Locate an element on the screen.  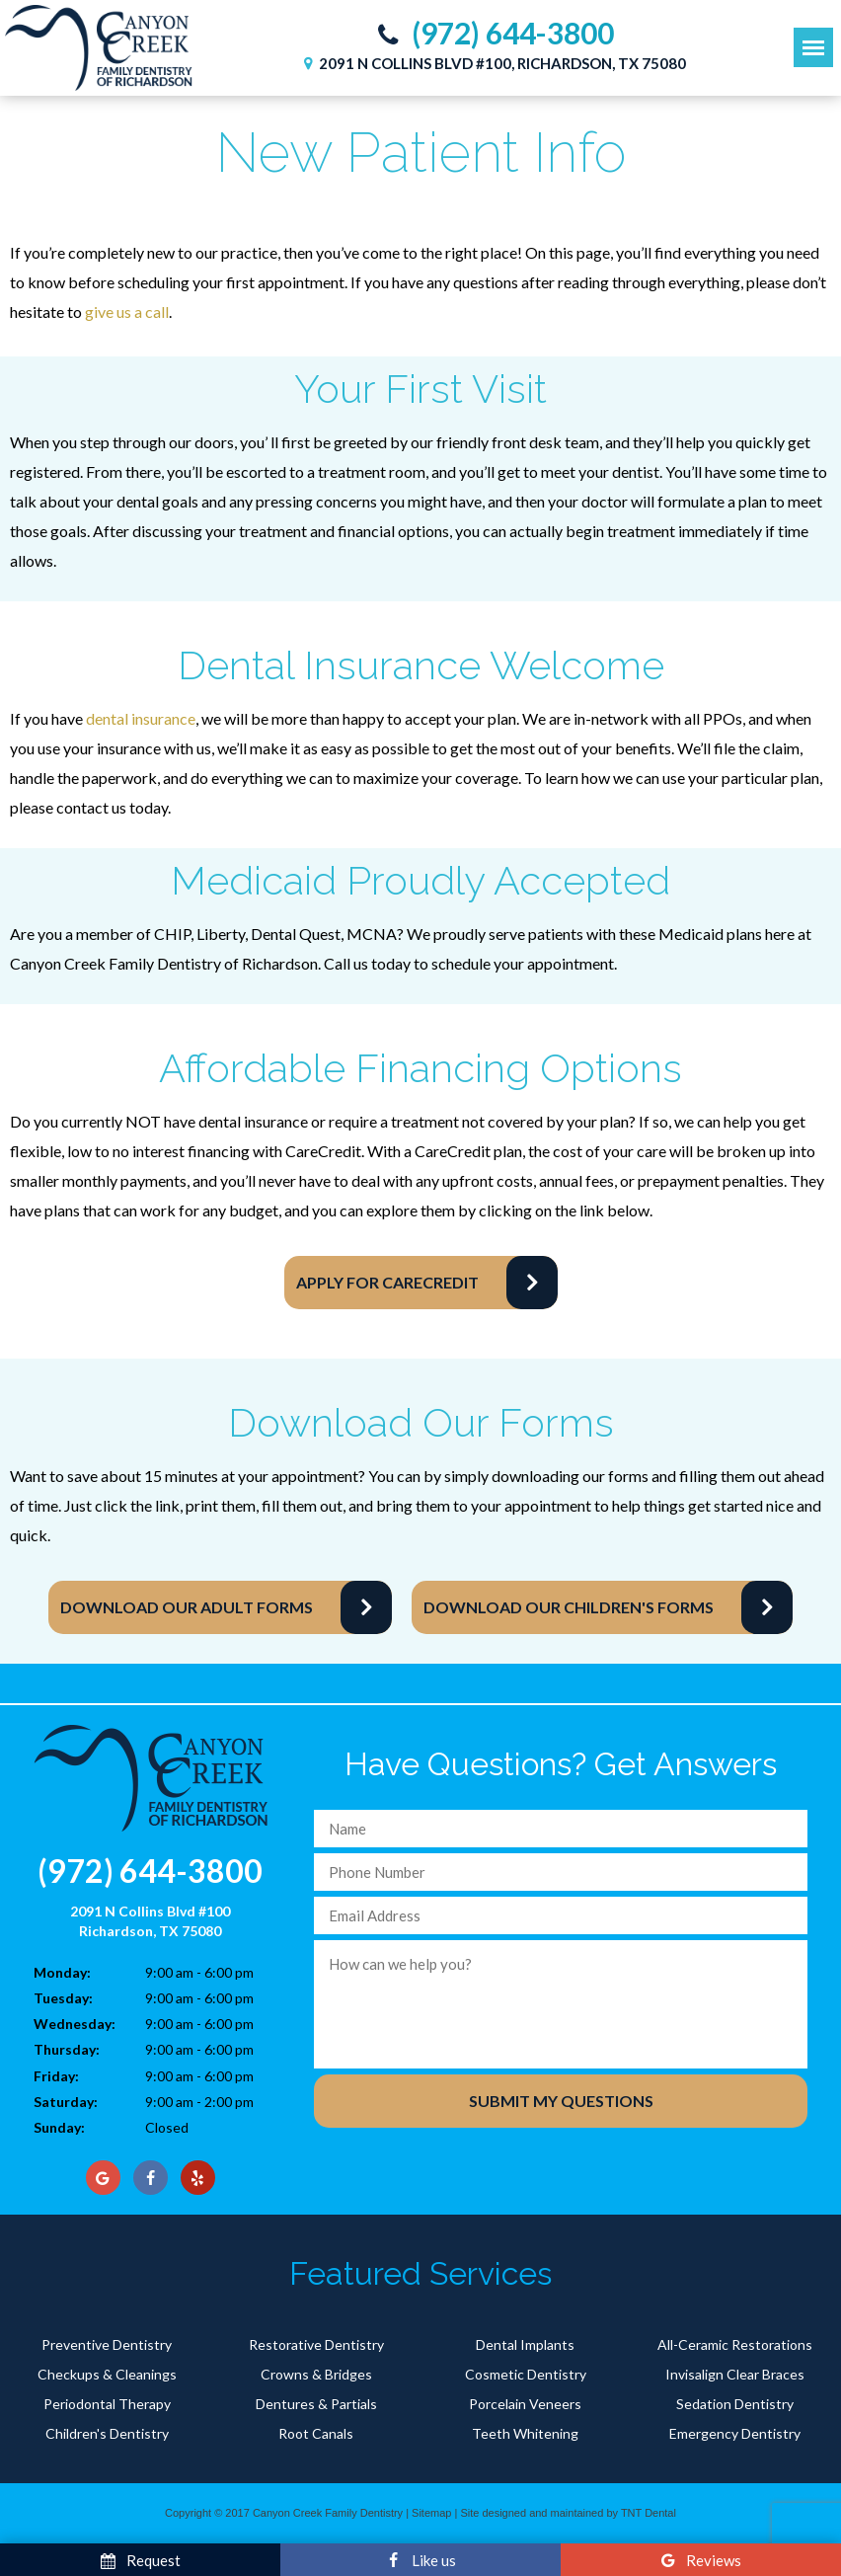
2091 N Collins Blvd #100, Richardson, TX 75080 is located at coordinates (492, 63).